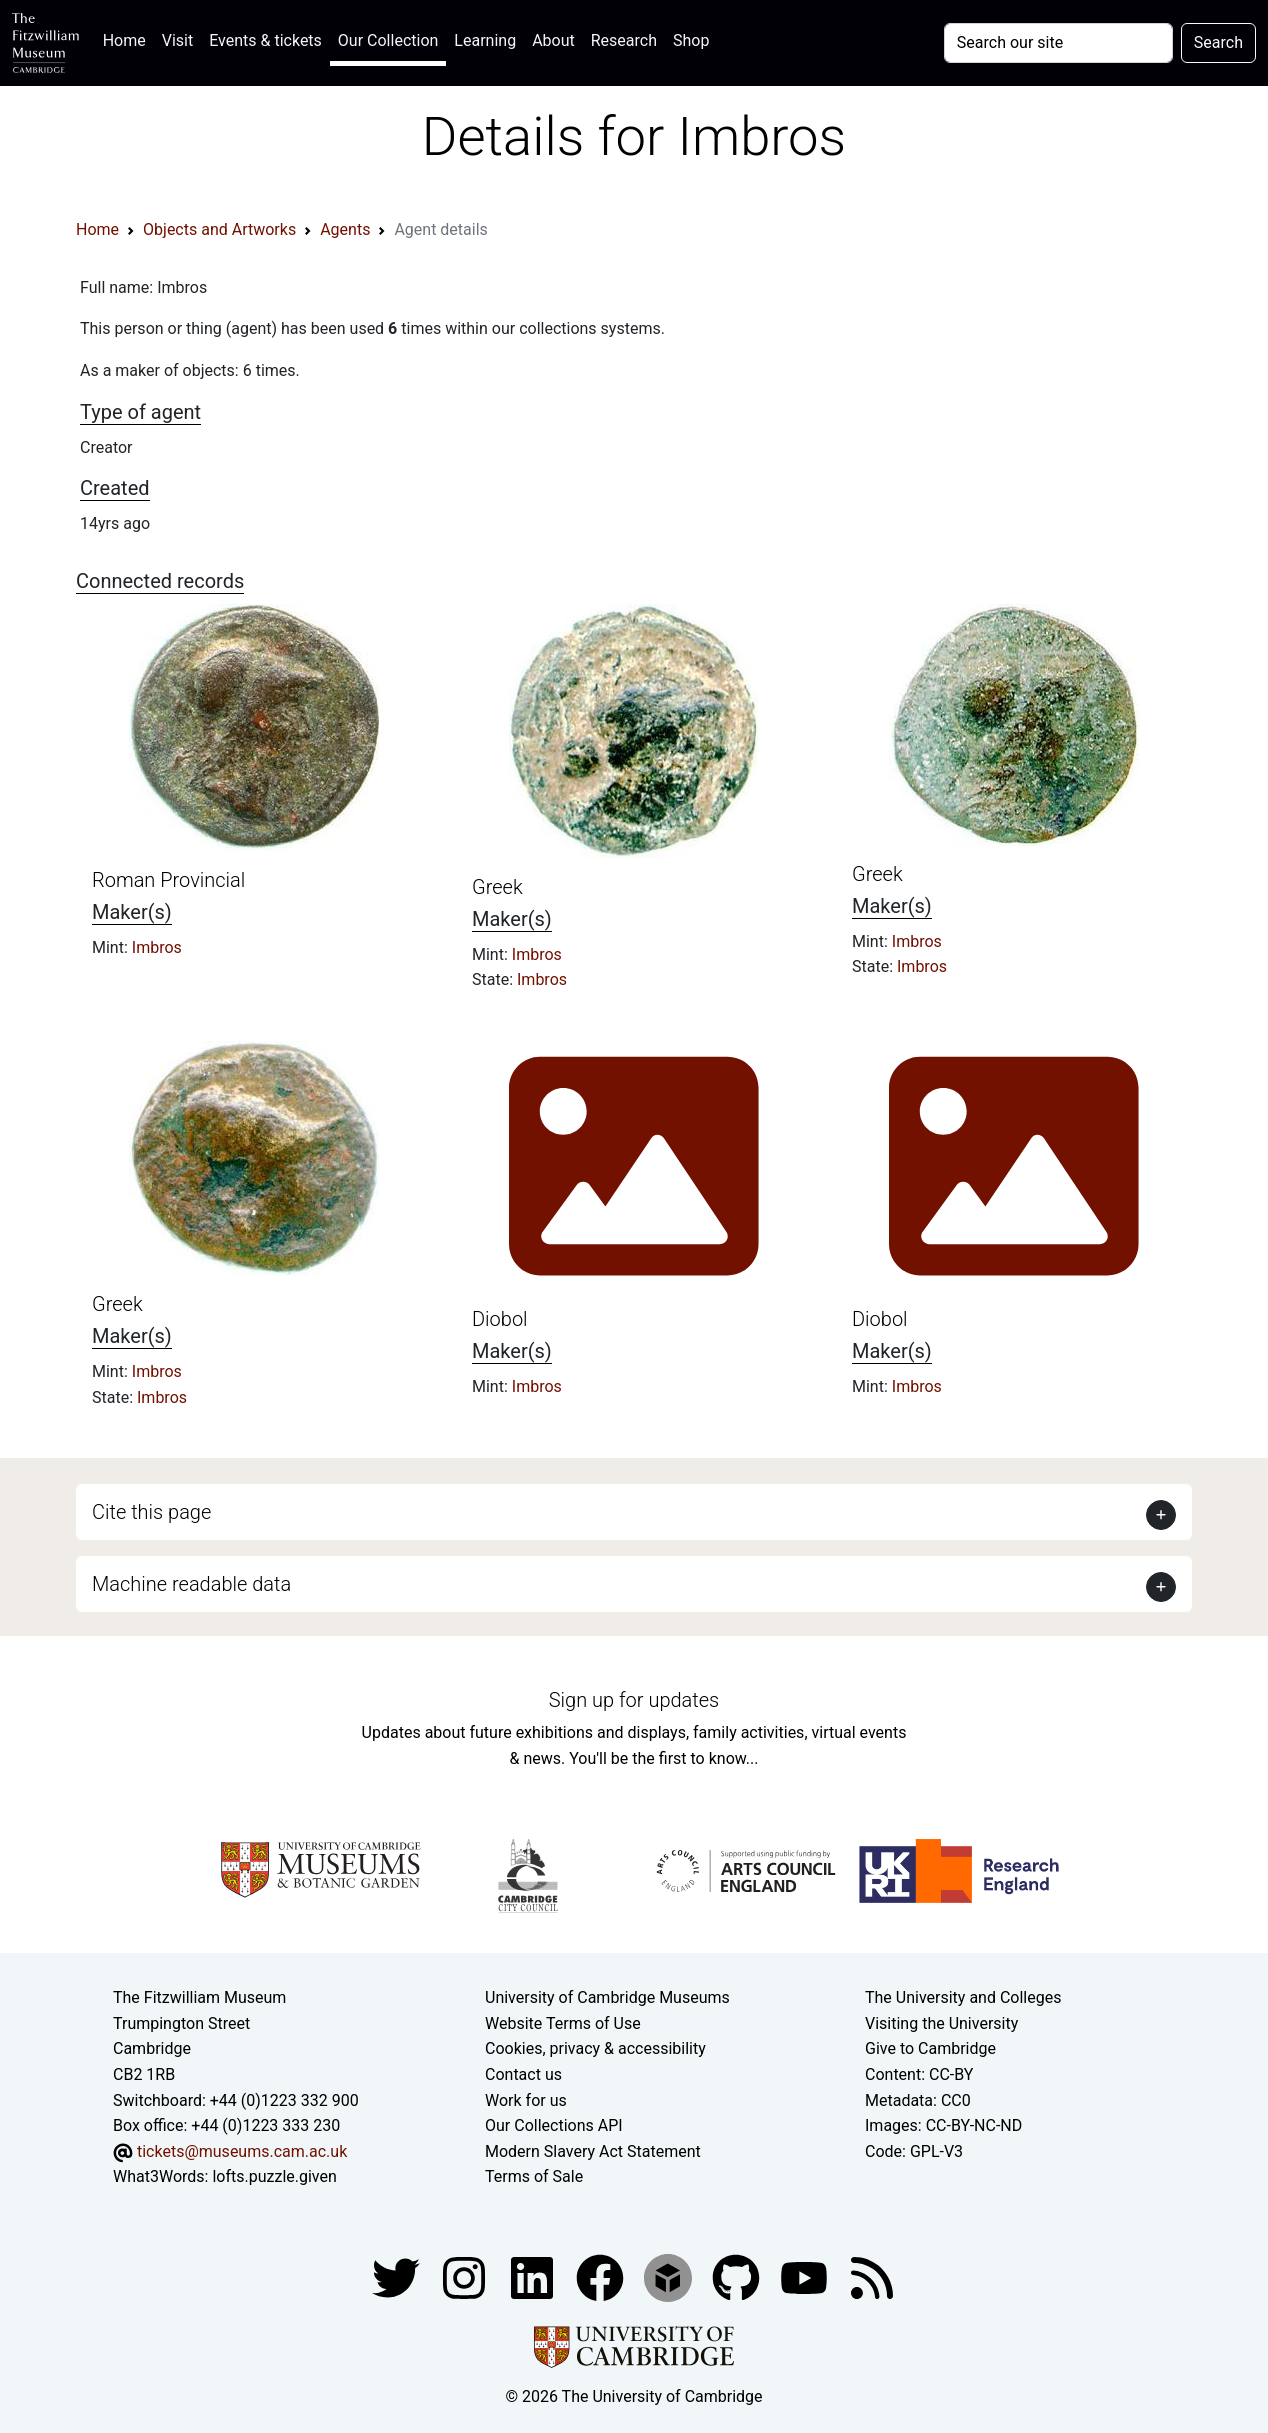 Image resolution: width=1268 pixels, height=2433 pixels. Describe the element at coordinates (670, 2276) in the screenshot. I see `[Fitzwilliam Museum sketchfab account]` at that location.